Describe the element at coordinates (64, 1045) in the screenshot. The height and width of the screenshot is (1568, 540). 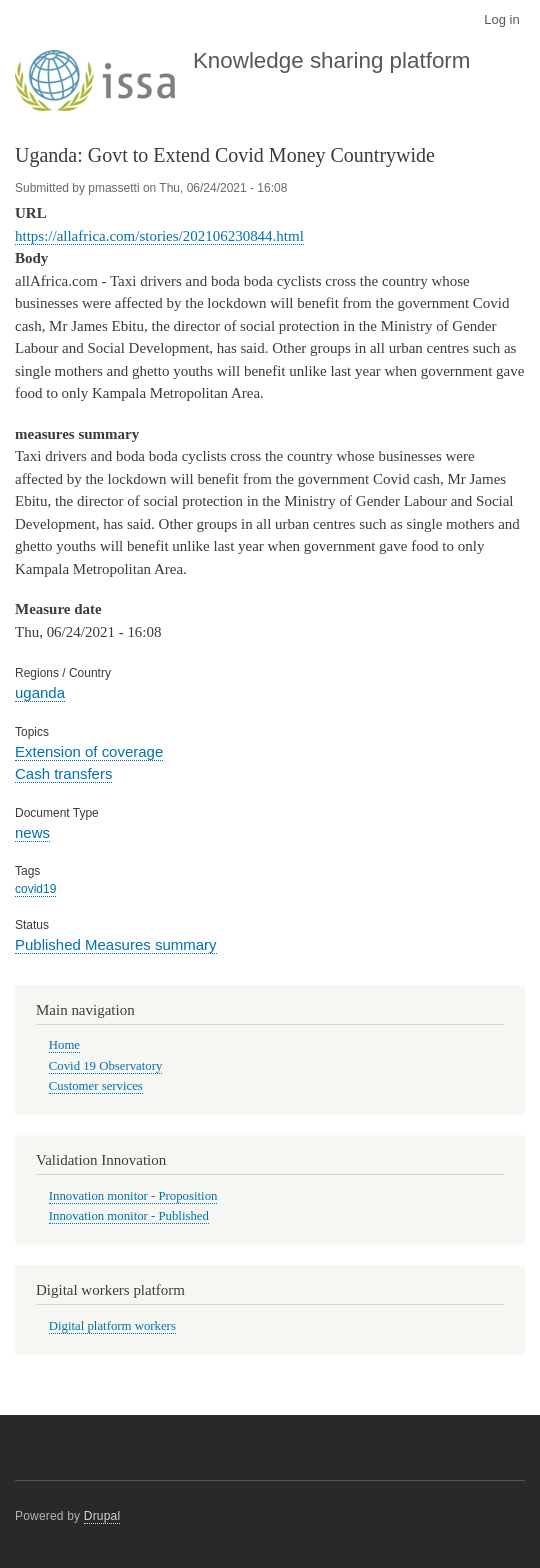
I see `Home` at that location.